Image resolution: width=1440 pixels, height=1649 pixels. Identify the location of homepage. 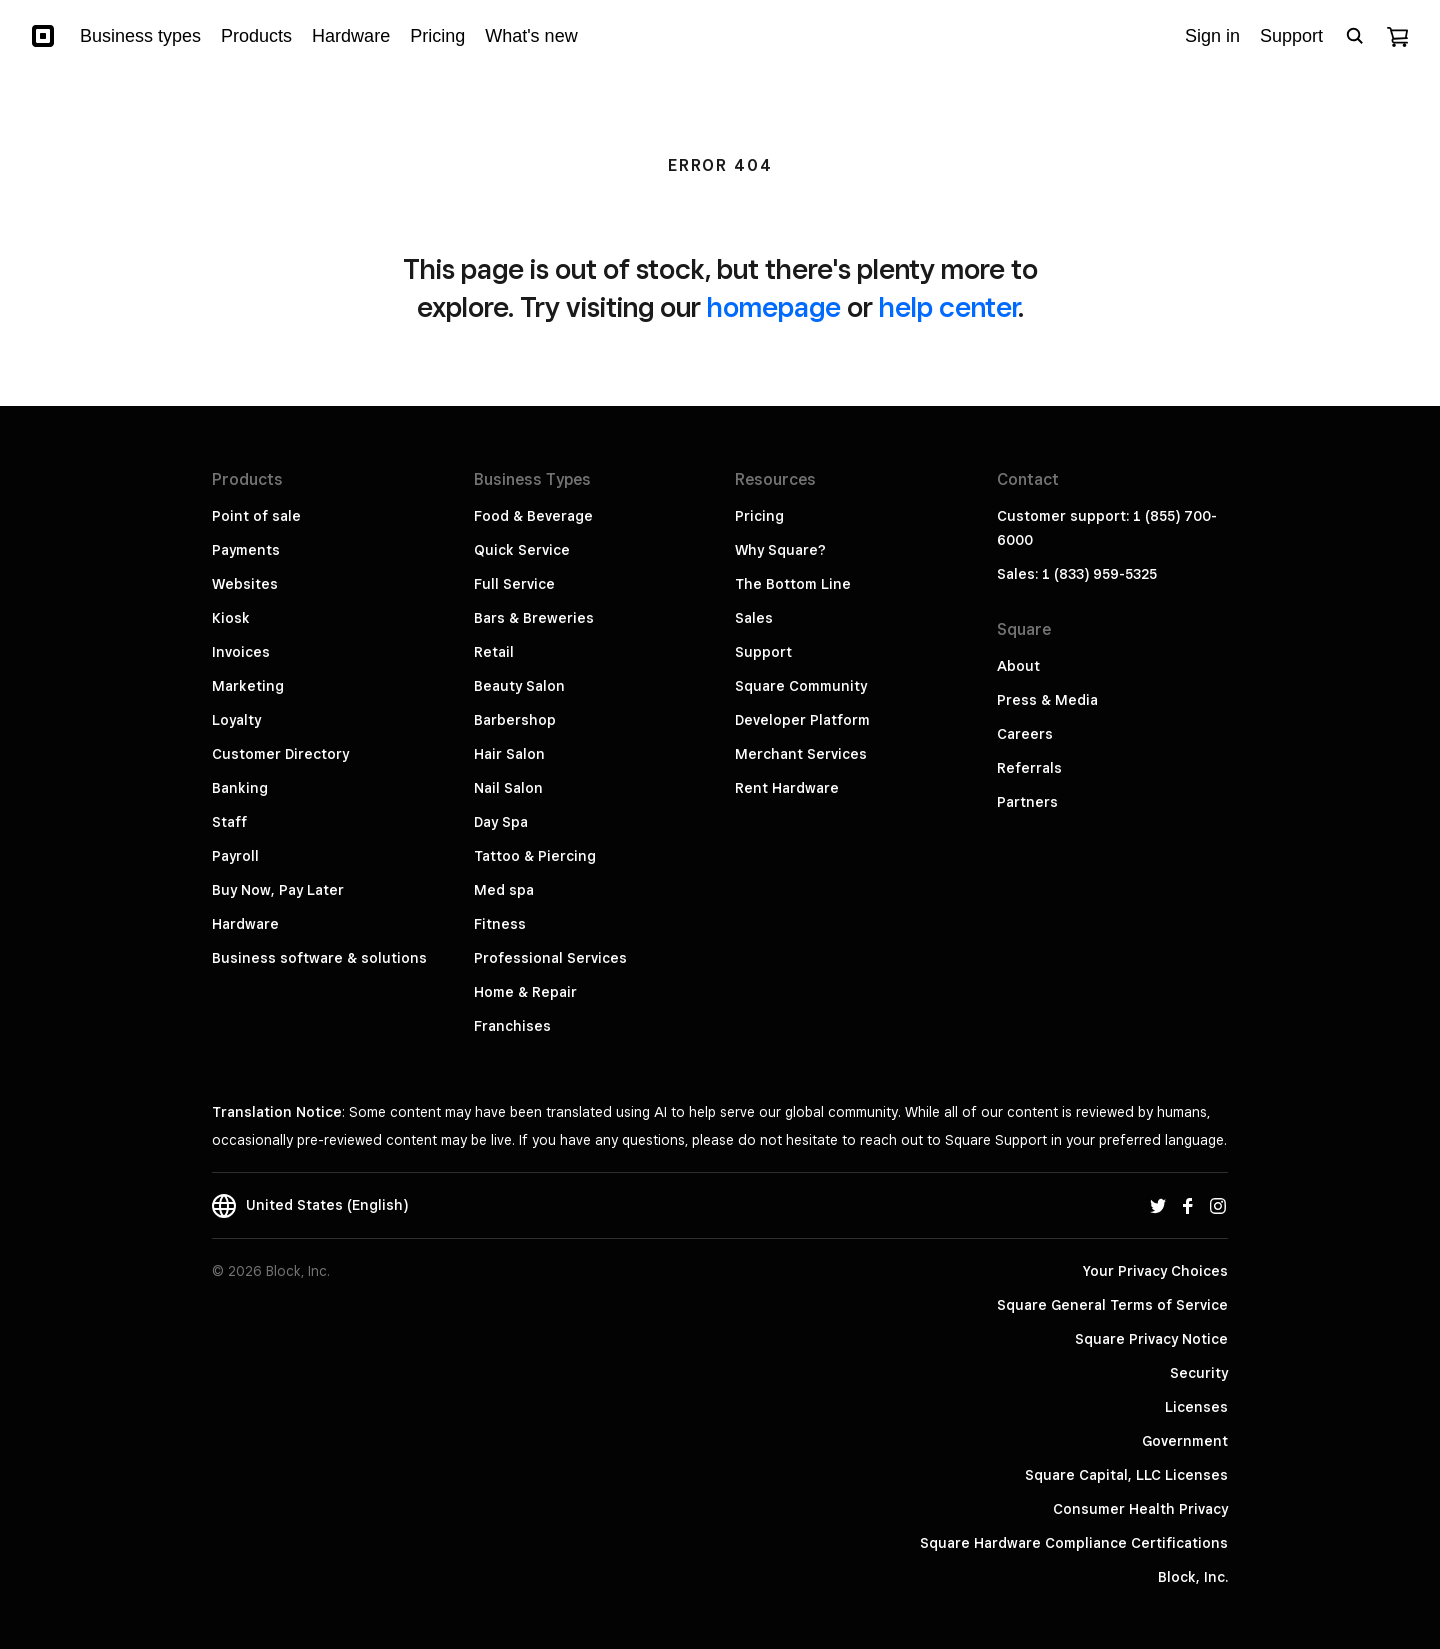
(774, 306).